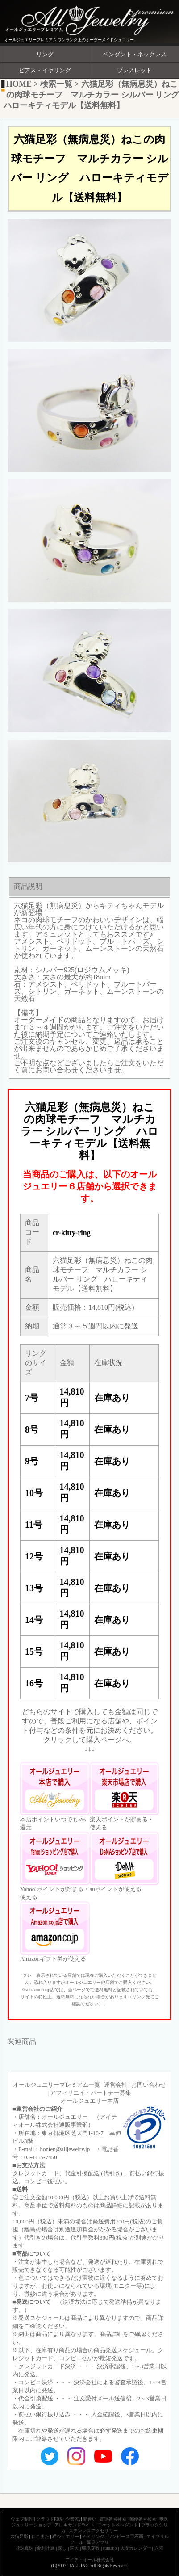  What do you see at coordinates (91, 2548) in the screenshot?
I see `環境変数` at bounding box center [91, 2548].